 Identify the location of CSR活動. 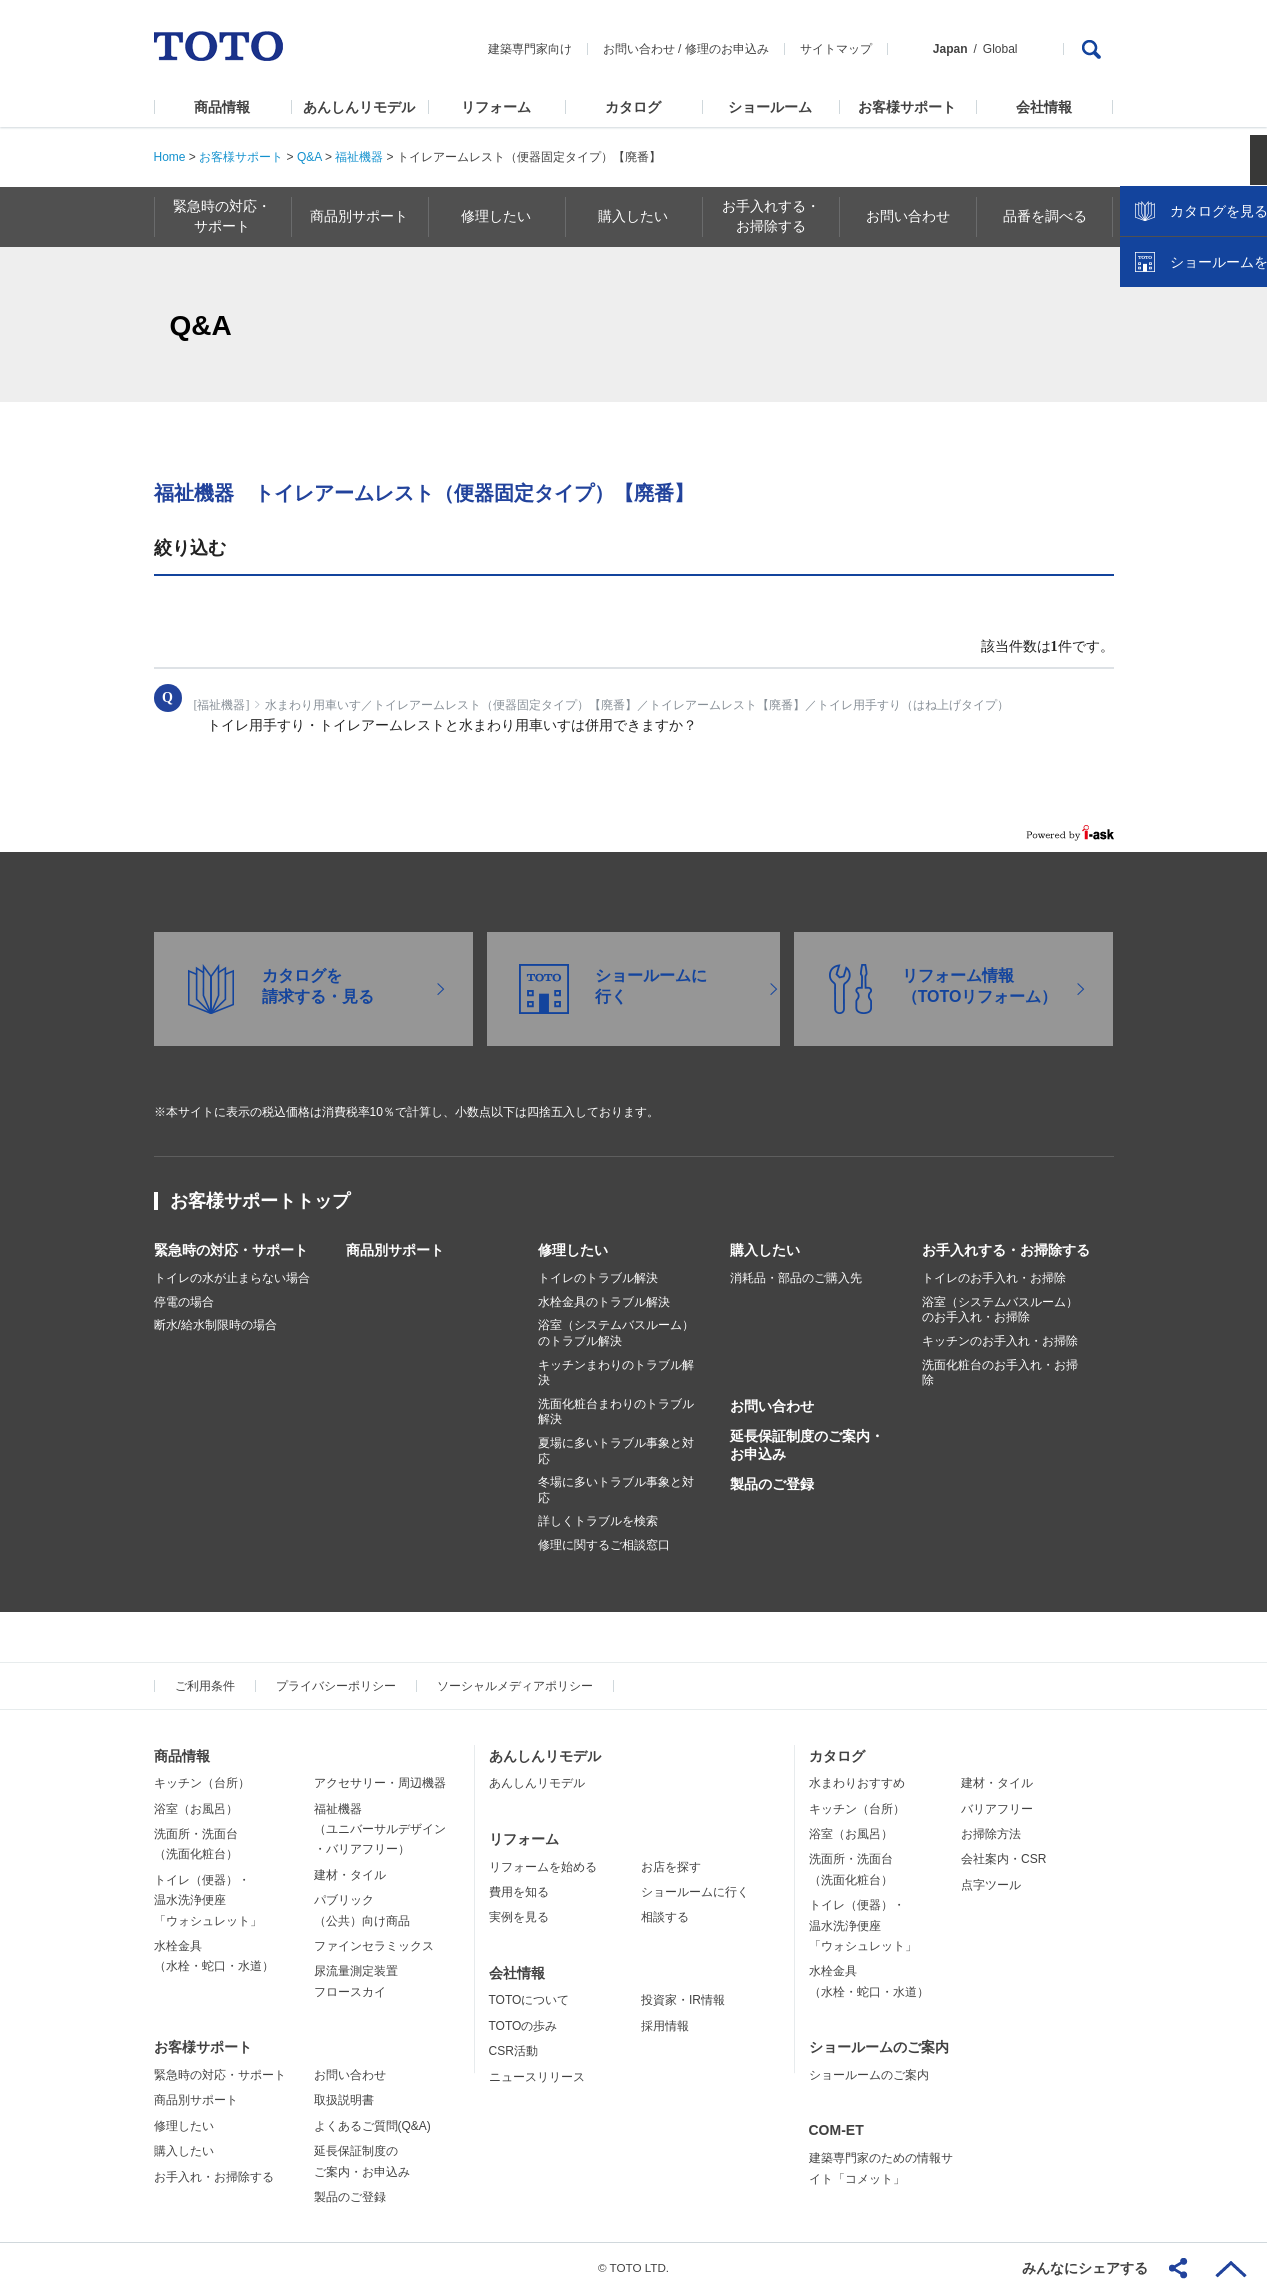
(513, 2051).